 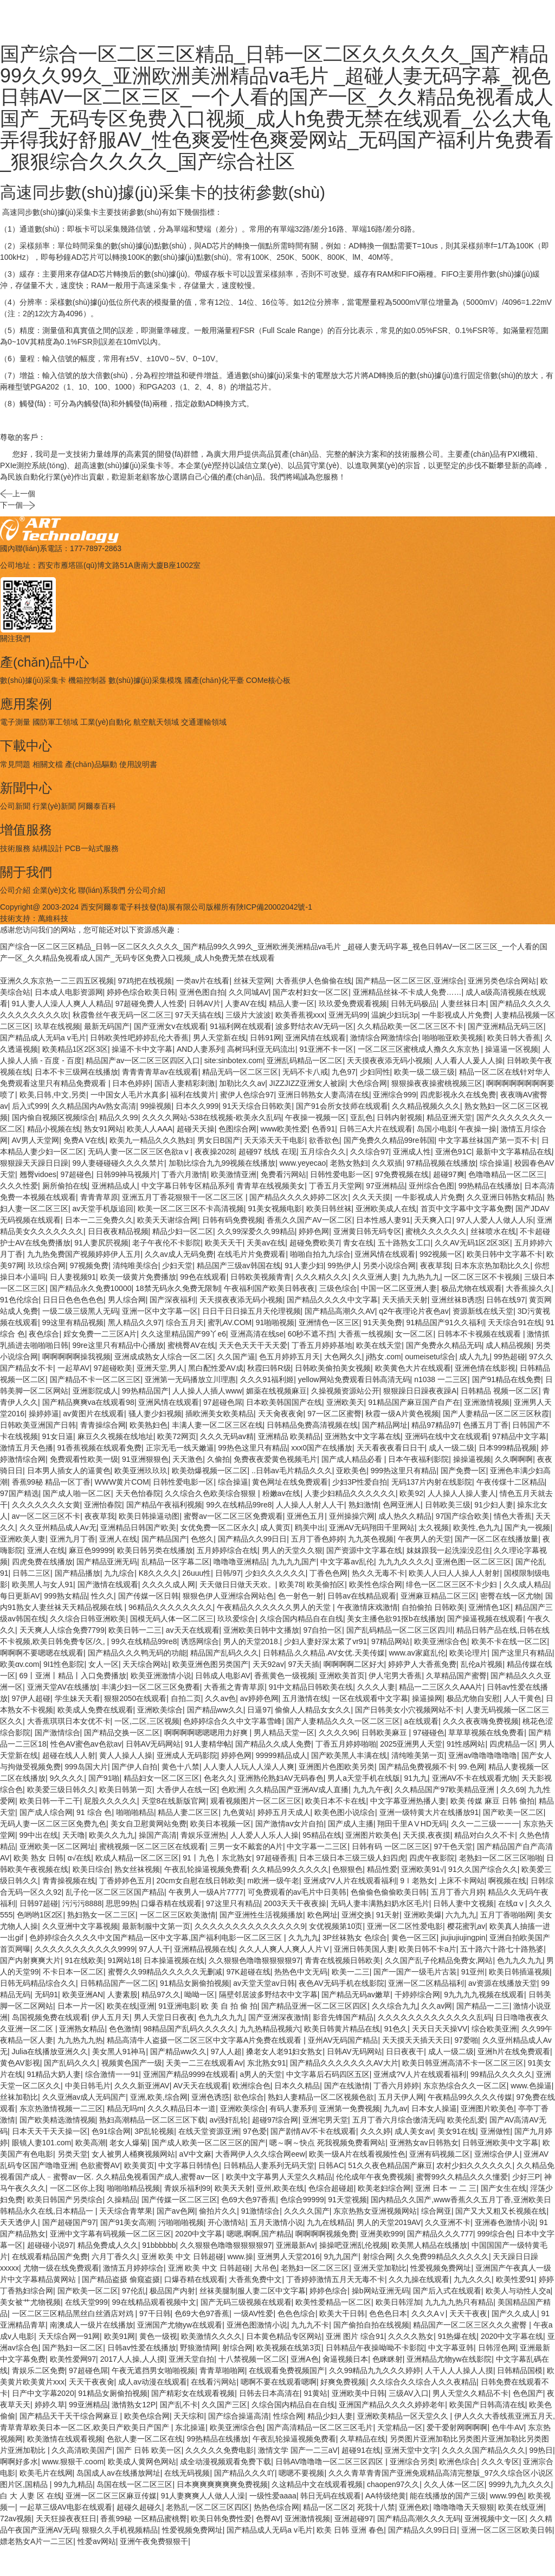 I want to click on oumeisetu综合, so click(x=430, y=1356).